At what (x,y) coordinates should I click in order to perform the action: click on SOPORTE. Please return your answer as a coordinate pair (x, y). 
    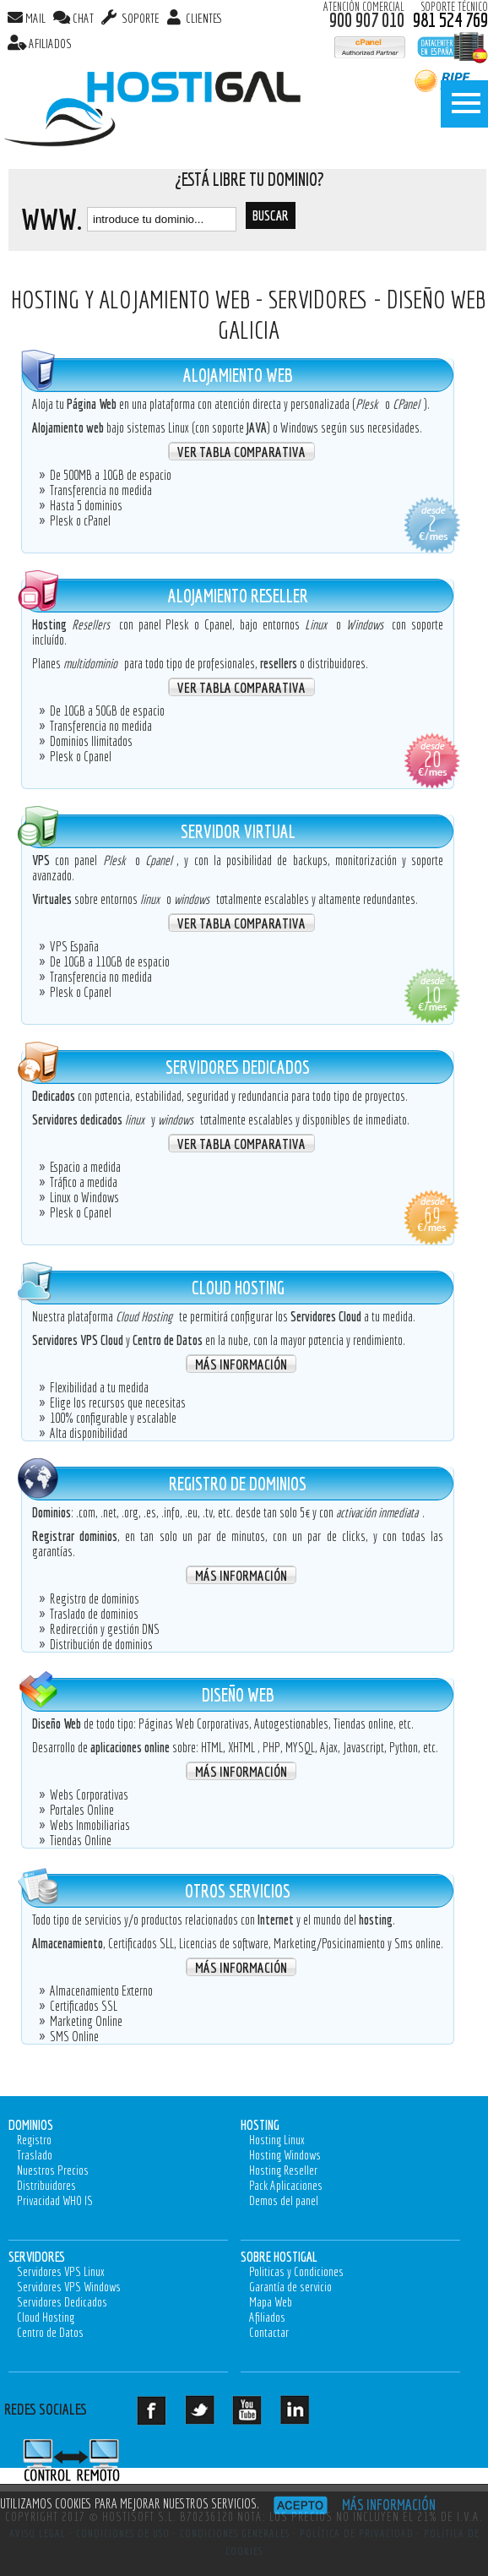
    Looking at the image, I should click on (139, 18).